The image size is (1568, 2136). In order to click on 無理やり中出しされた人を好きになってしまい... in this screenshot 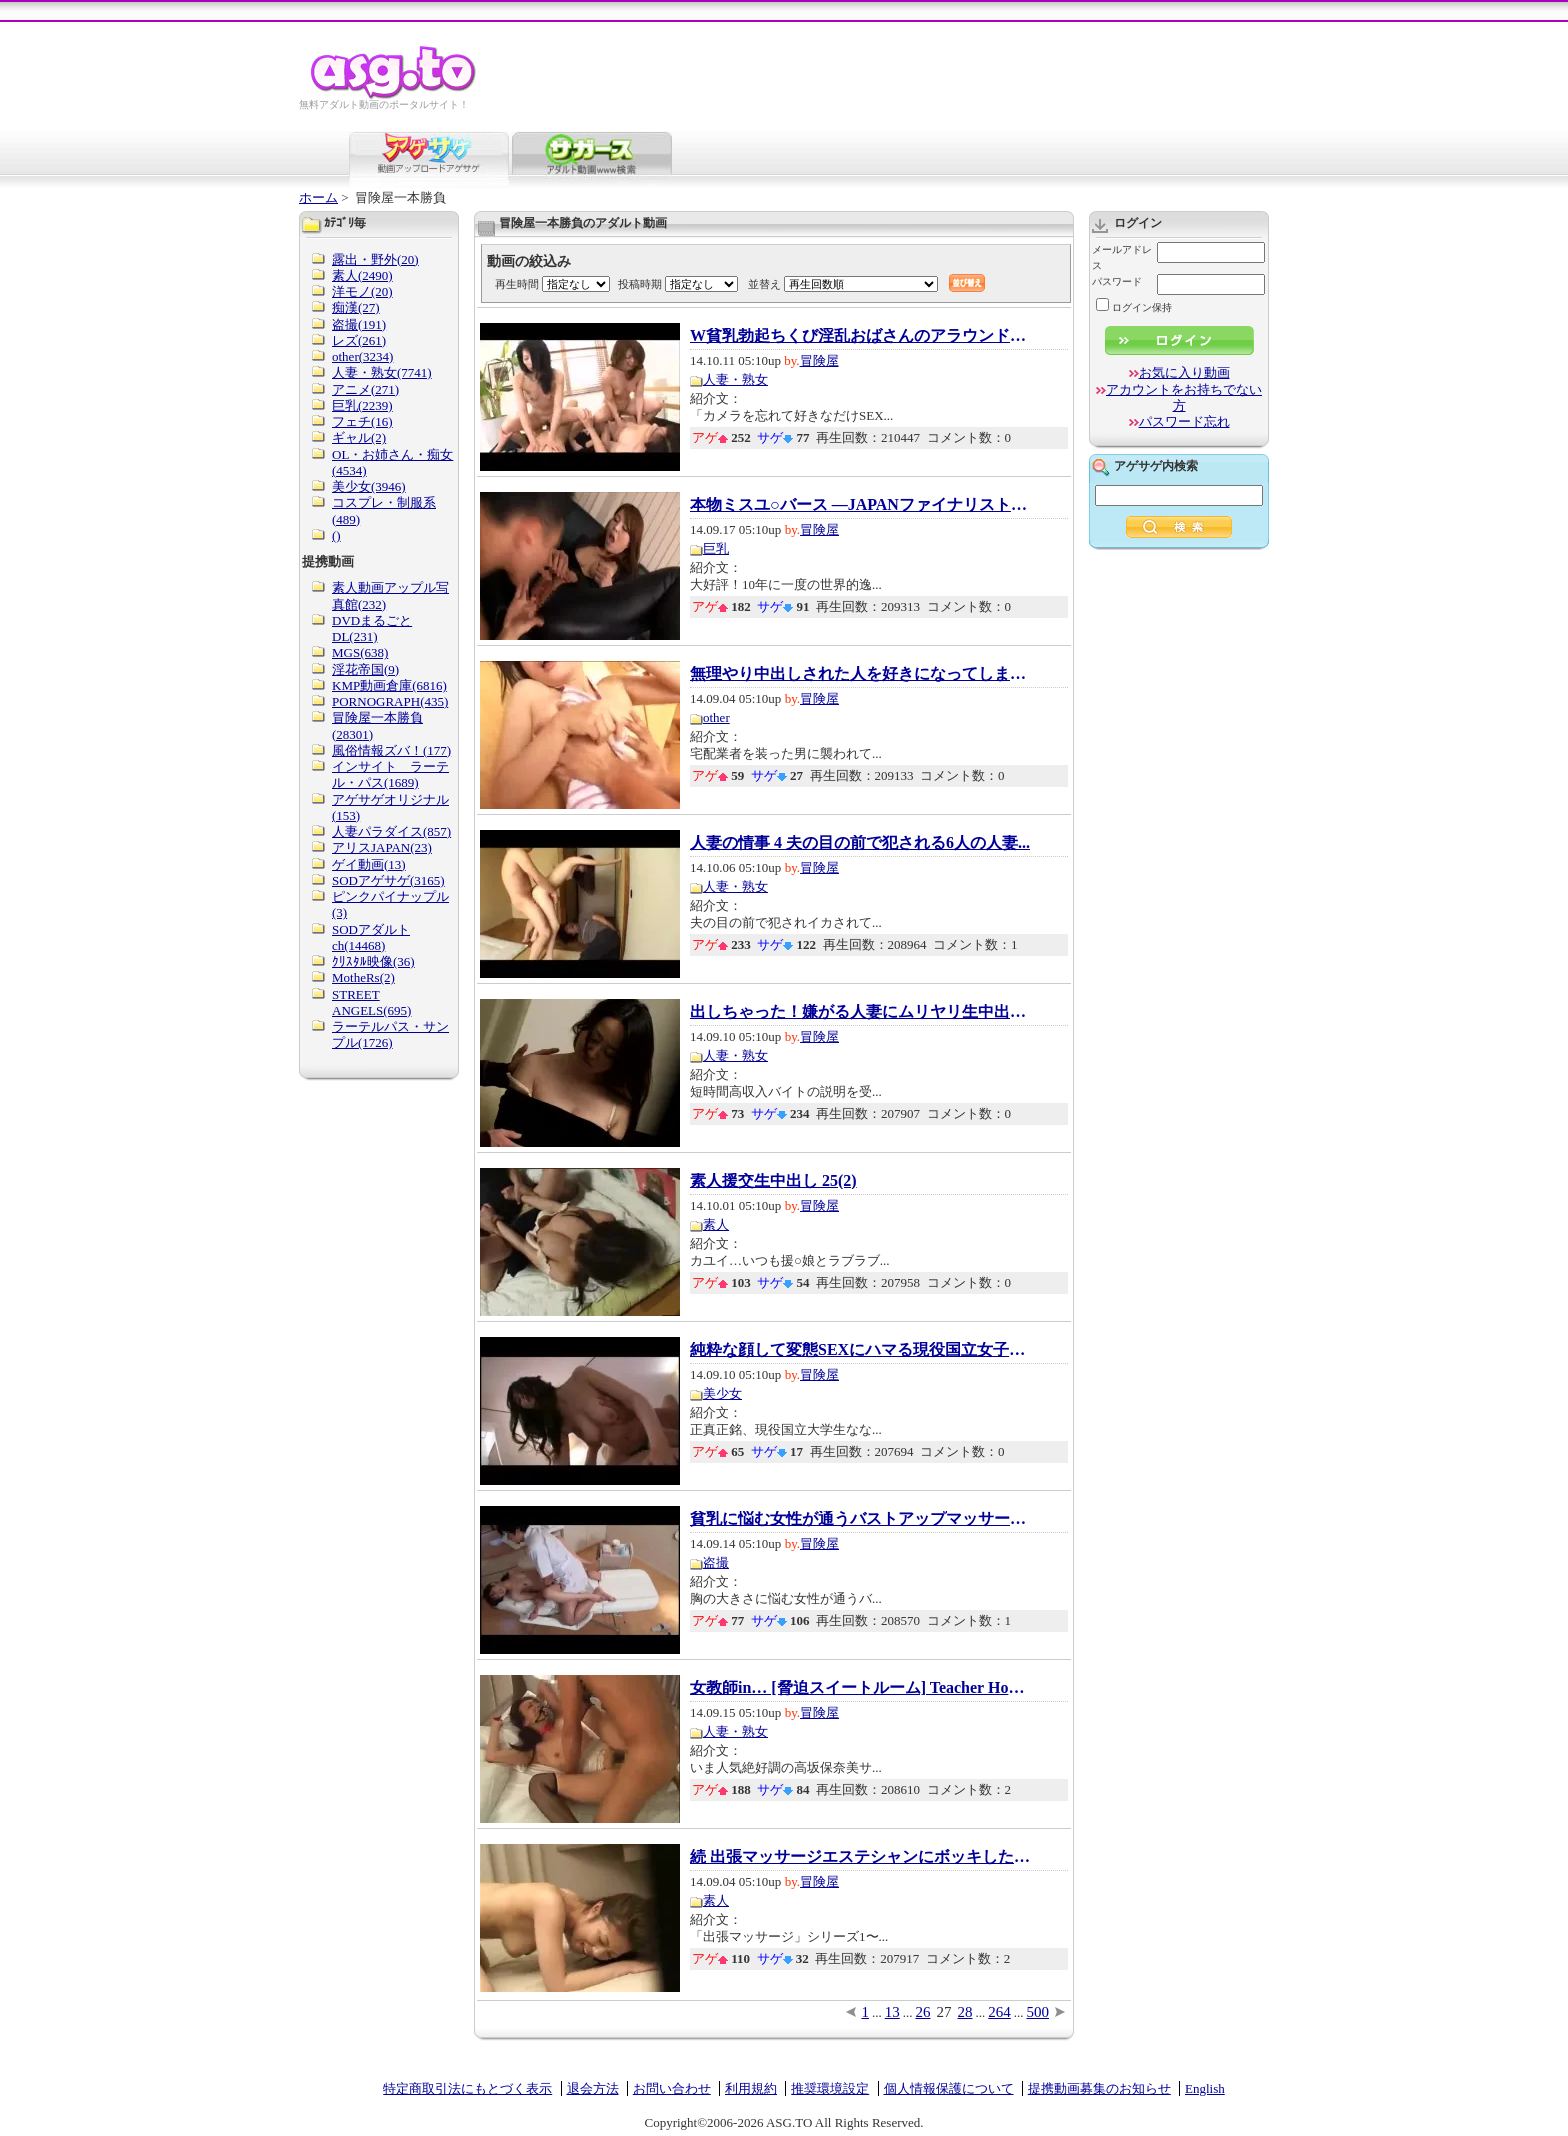, I will do `click(860, 674)`.